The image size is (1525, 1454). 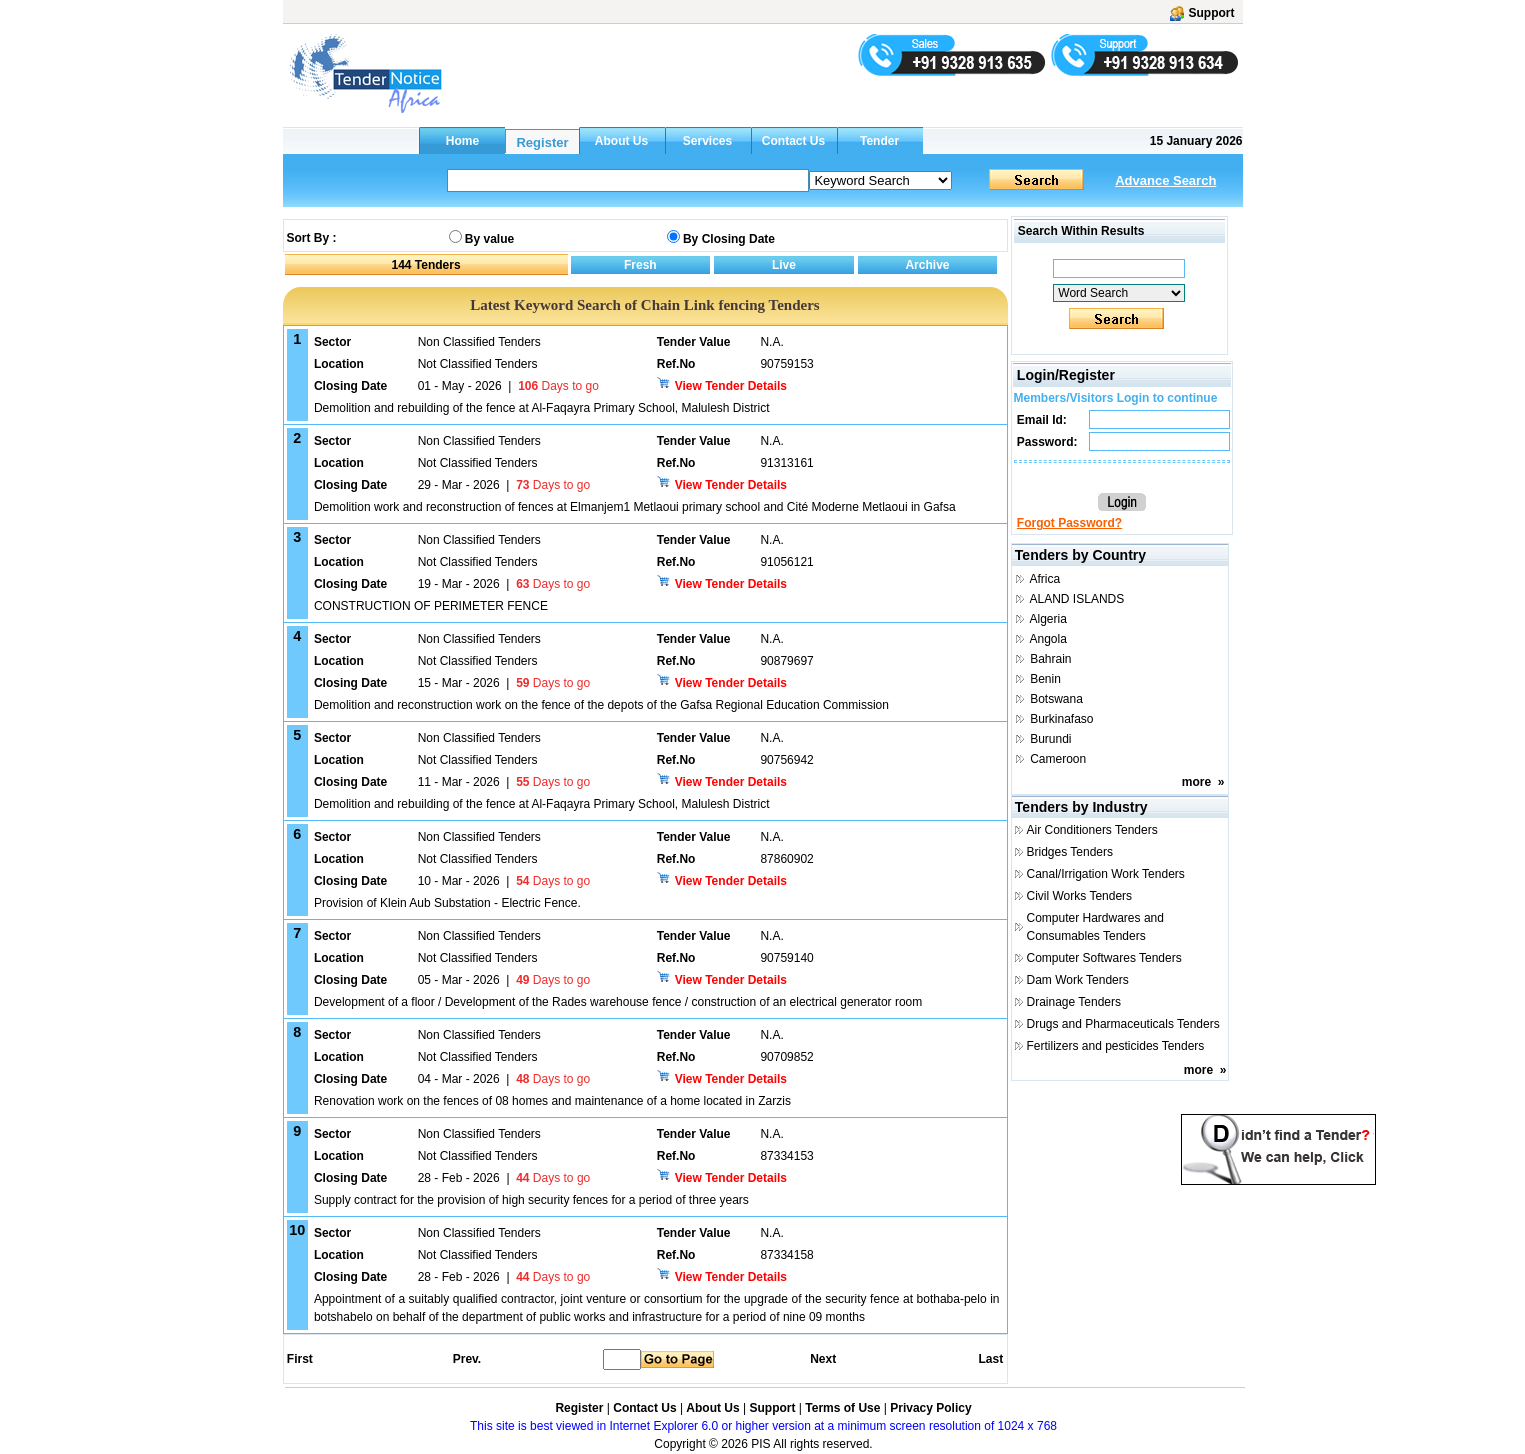 I want to click on Forgot Password?, so click(x=1069, y=523).